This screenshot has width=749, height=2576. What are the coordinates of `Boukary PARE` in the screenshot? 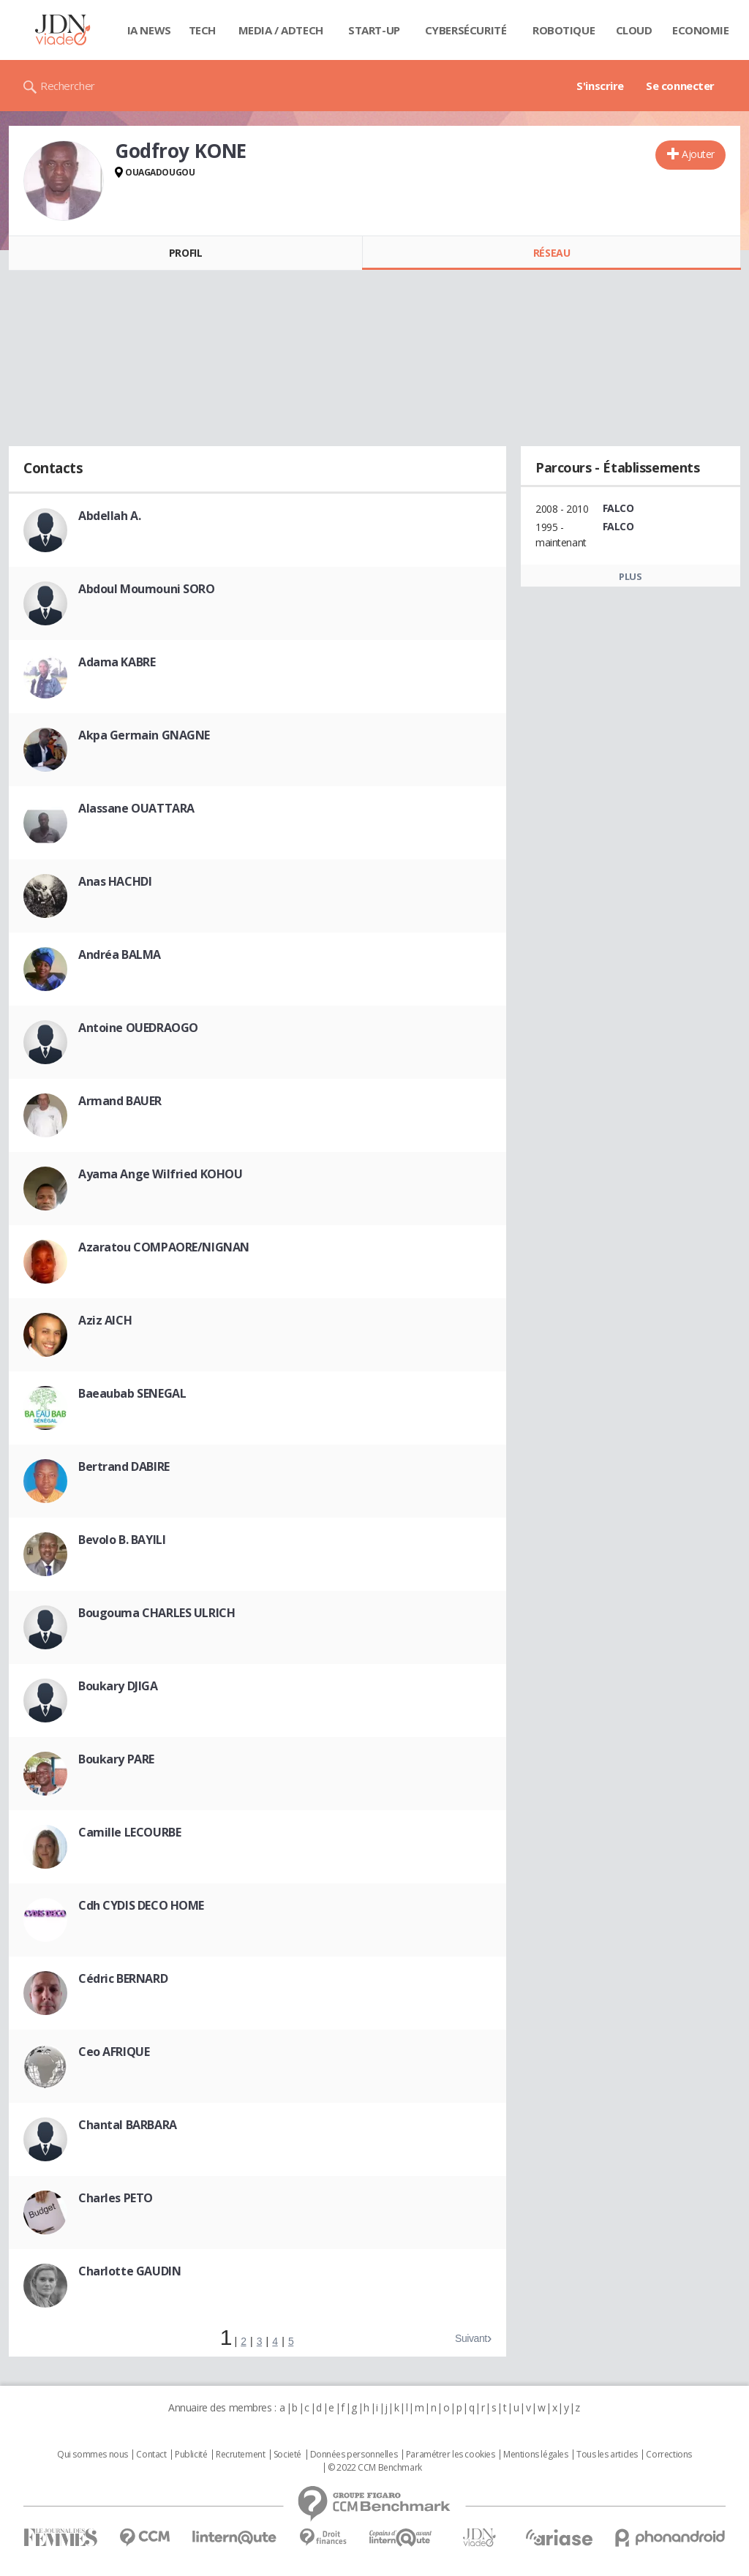 It's located at (116, 1759).